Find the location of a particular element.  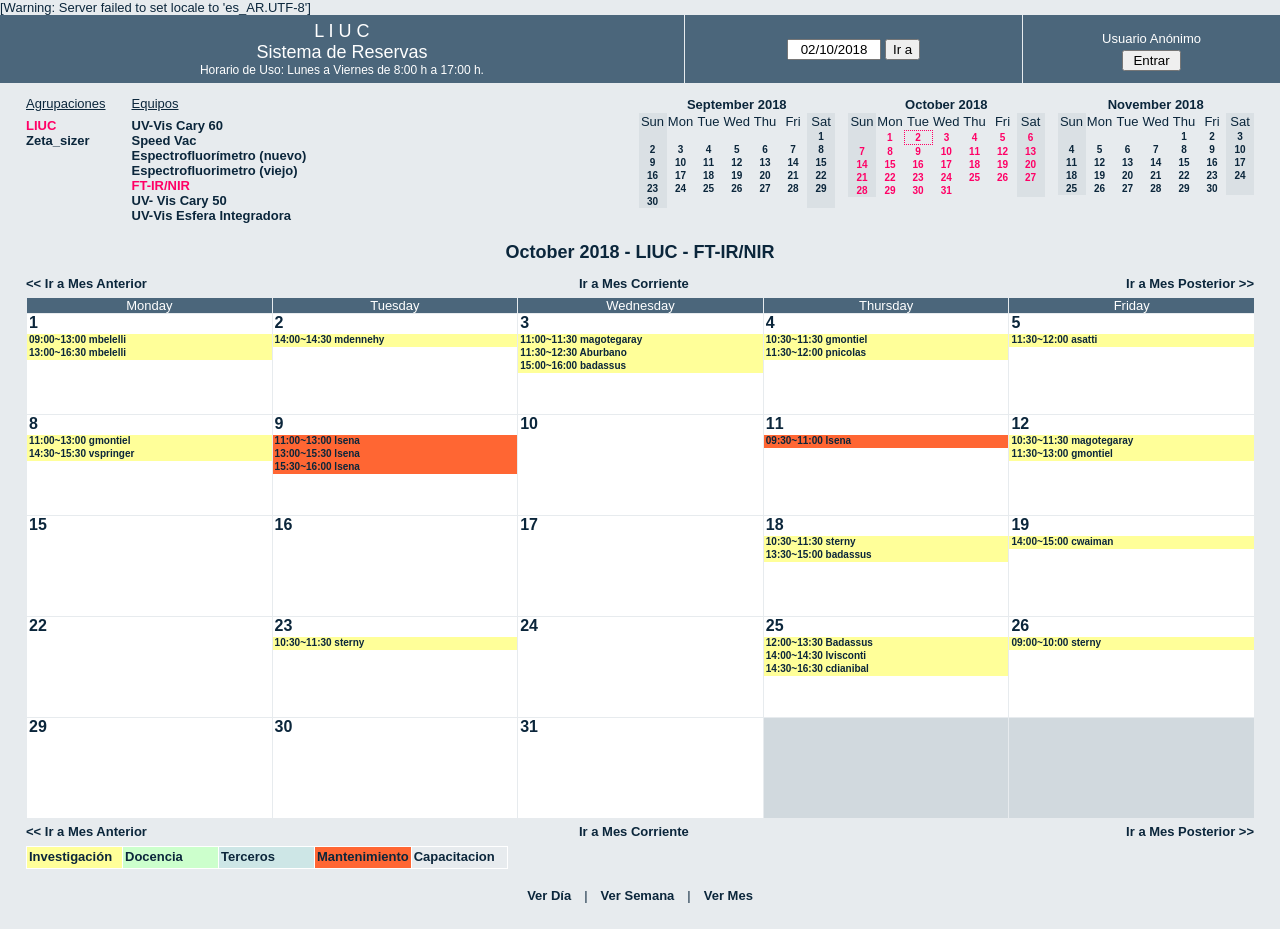

10:30~11:30 sterny is located at coordinates (811, 541).